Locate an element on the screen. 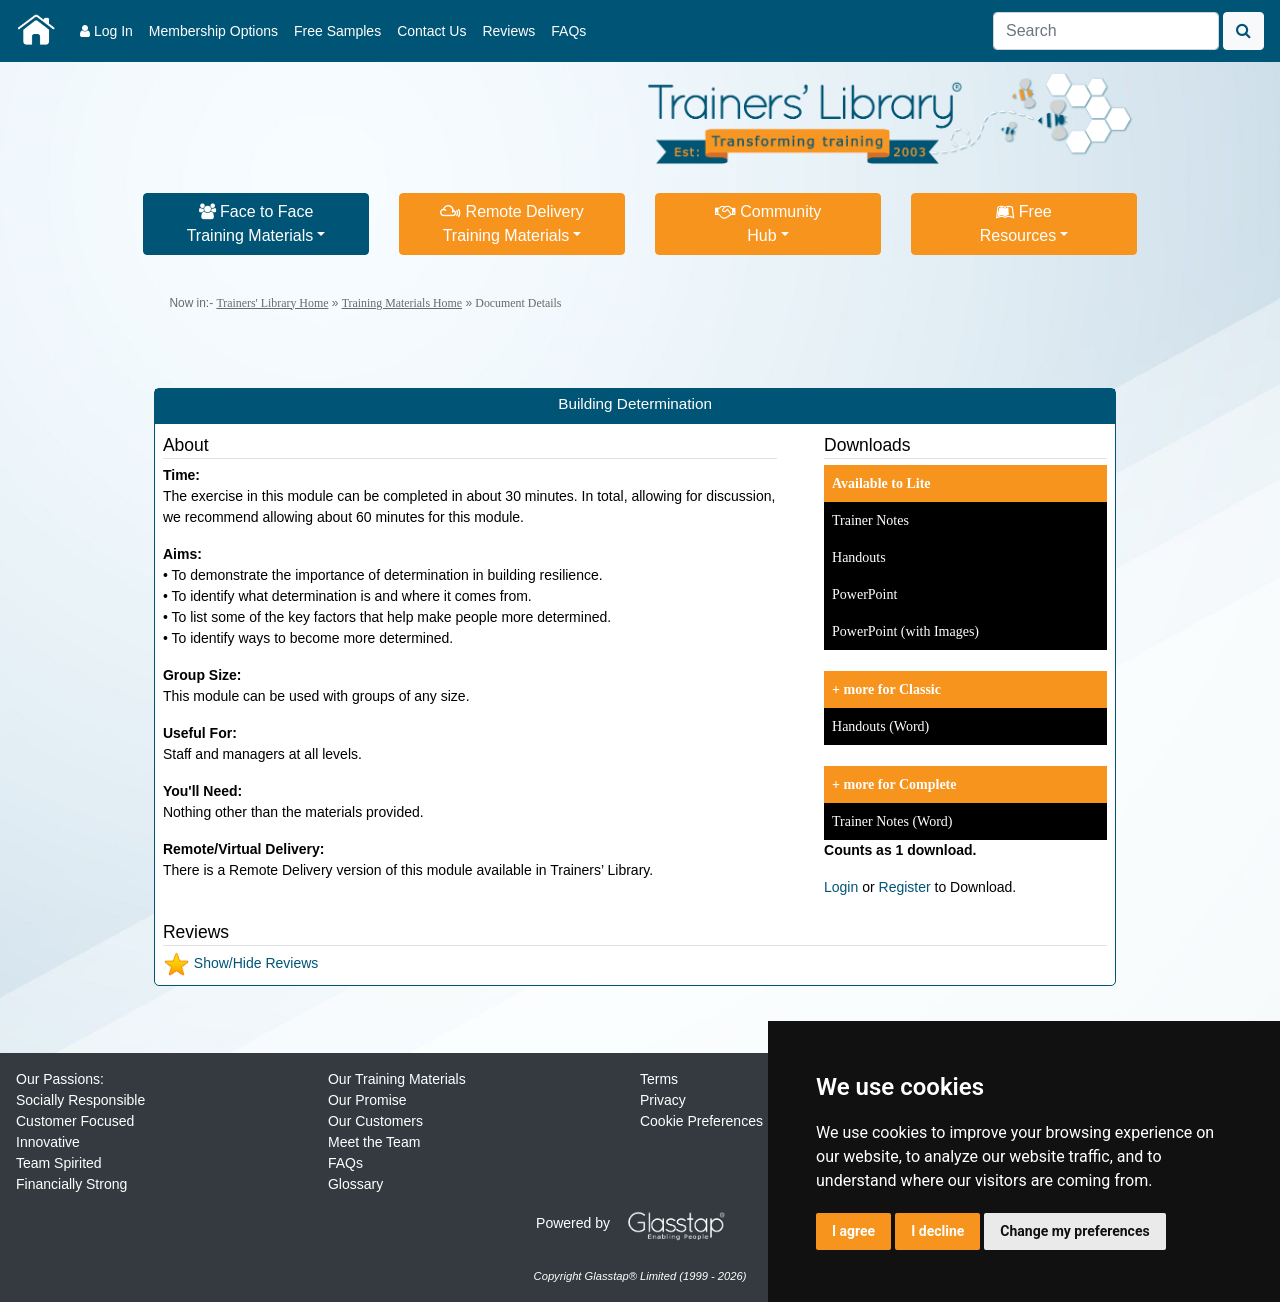 The image size is (1280, 1302). Show/Hide Reviews is located at coordinates (240, 963).